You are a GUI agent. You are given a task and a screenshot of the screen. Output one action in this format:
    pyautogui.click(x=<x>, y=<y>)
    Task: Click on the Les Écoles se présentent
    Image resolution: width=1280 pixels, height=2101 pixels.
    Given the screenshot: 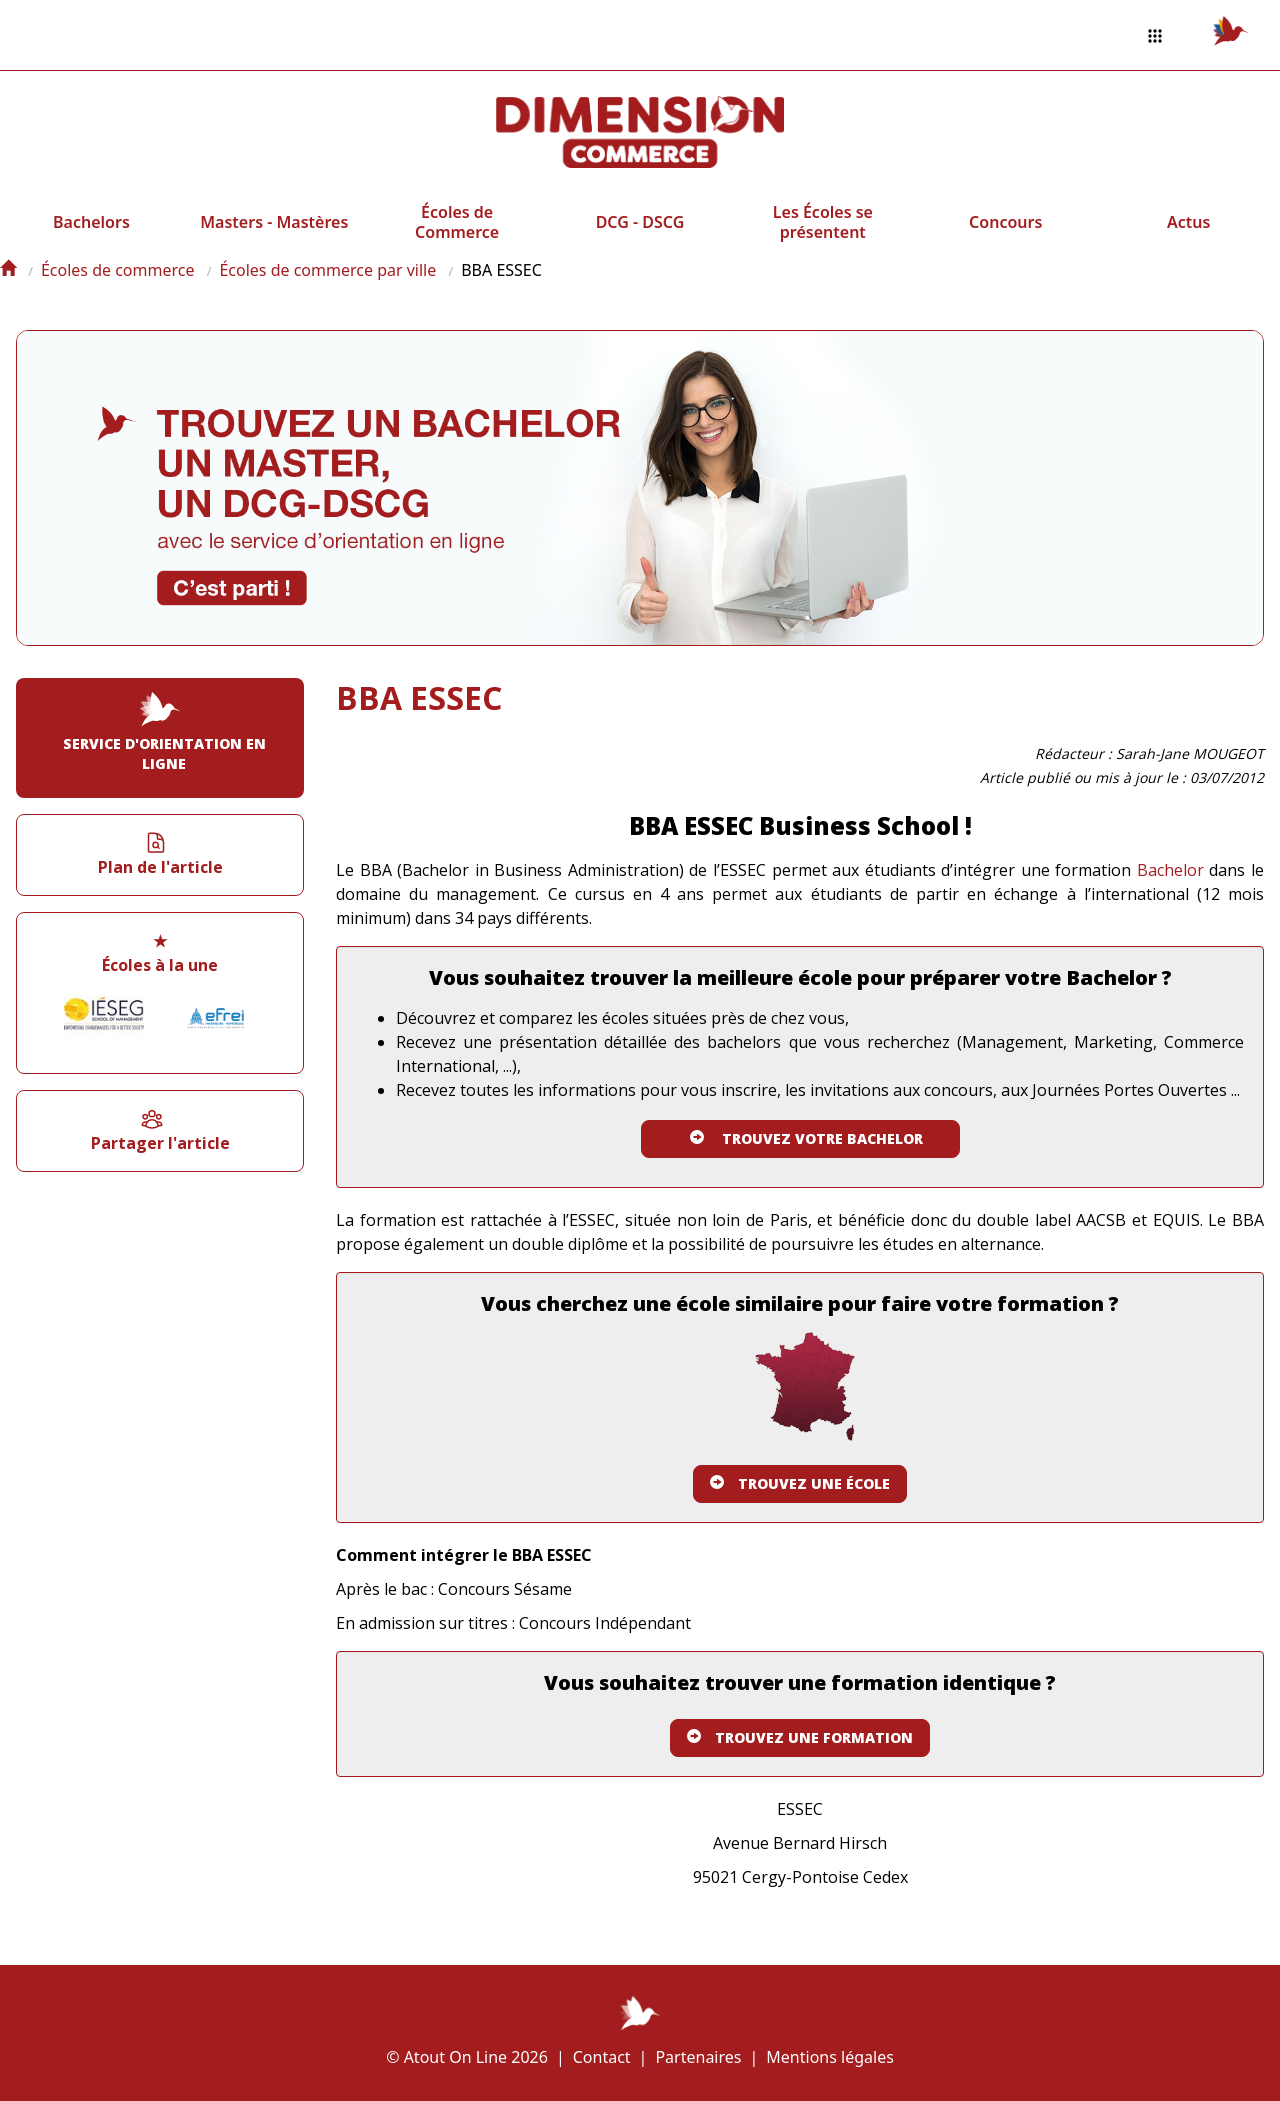 What is the action you would take?
    pyautogui.click(x=823, y=222)
    